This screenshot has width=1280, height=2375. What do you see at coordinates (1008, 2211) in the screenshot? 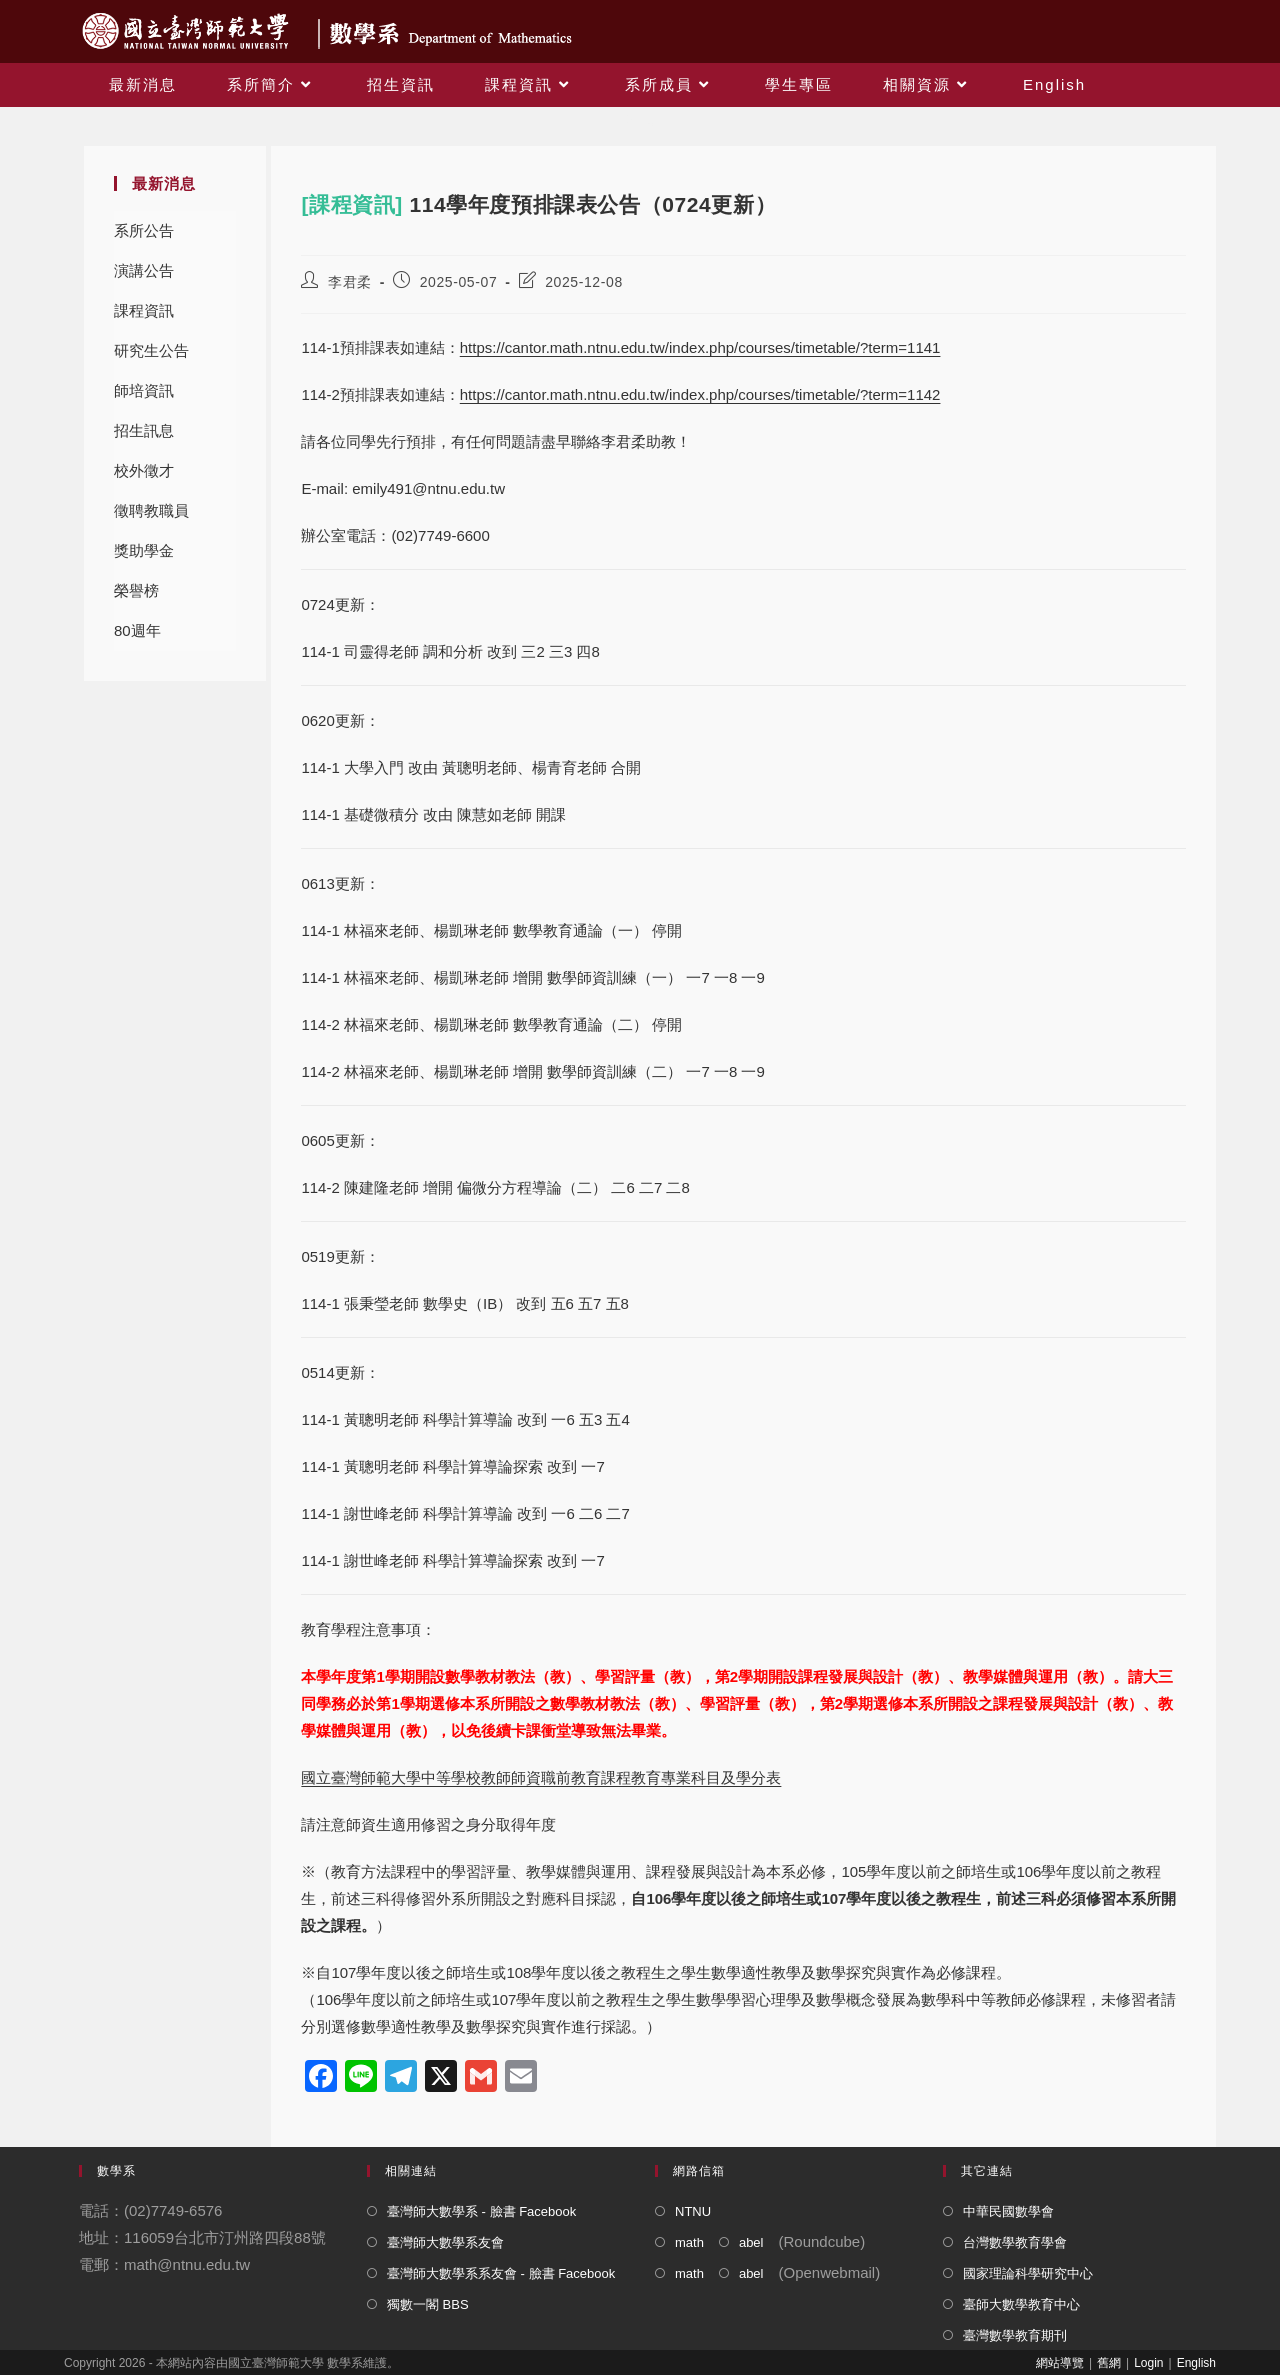
I see `中華民國數學會` at bounding box center [1008, 2211].